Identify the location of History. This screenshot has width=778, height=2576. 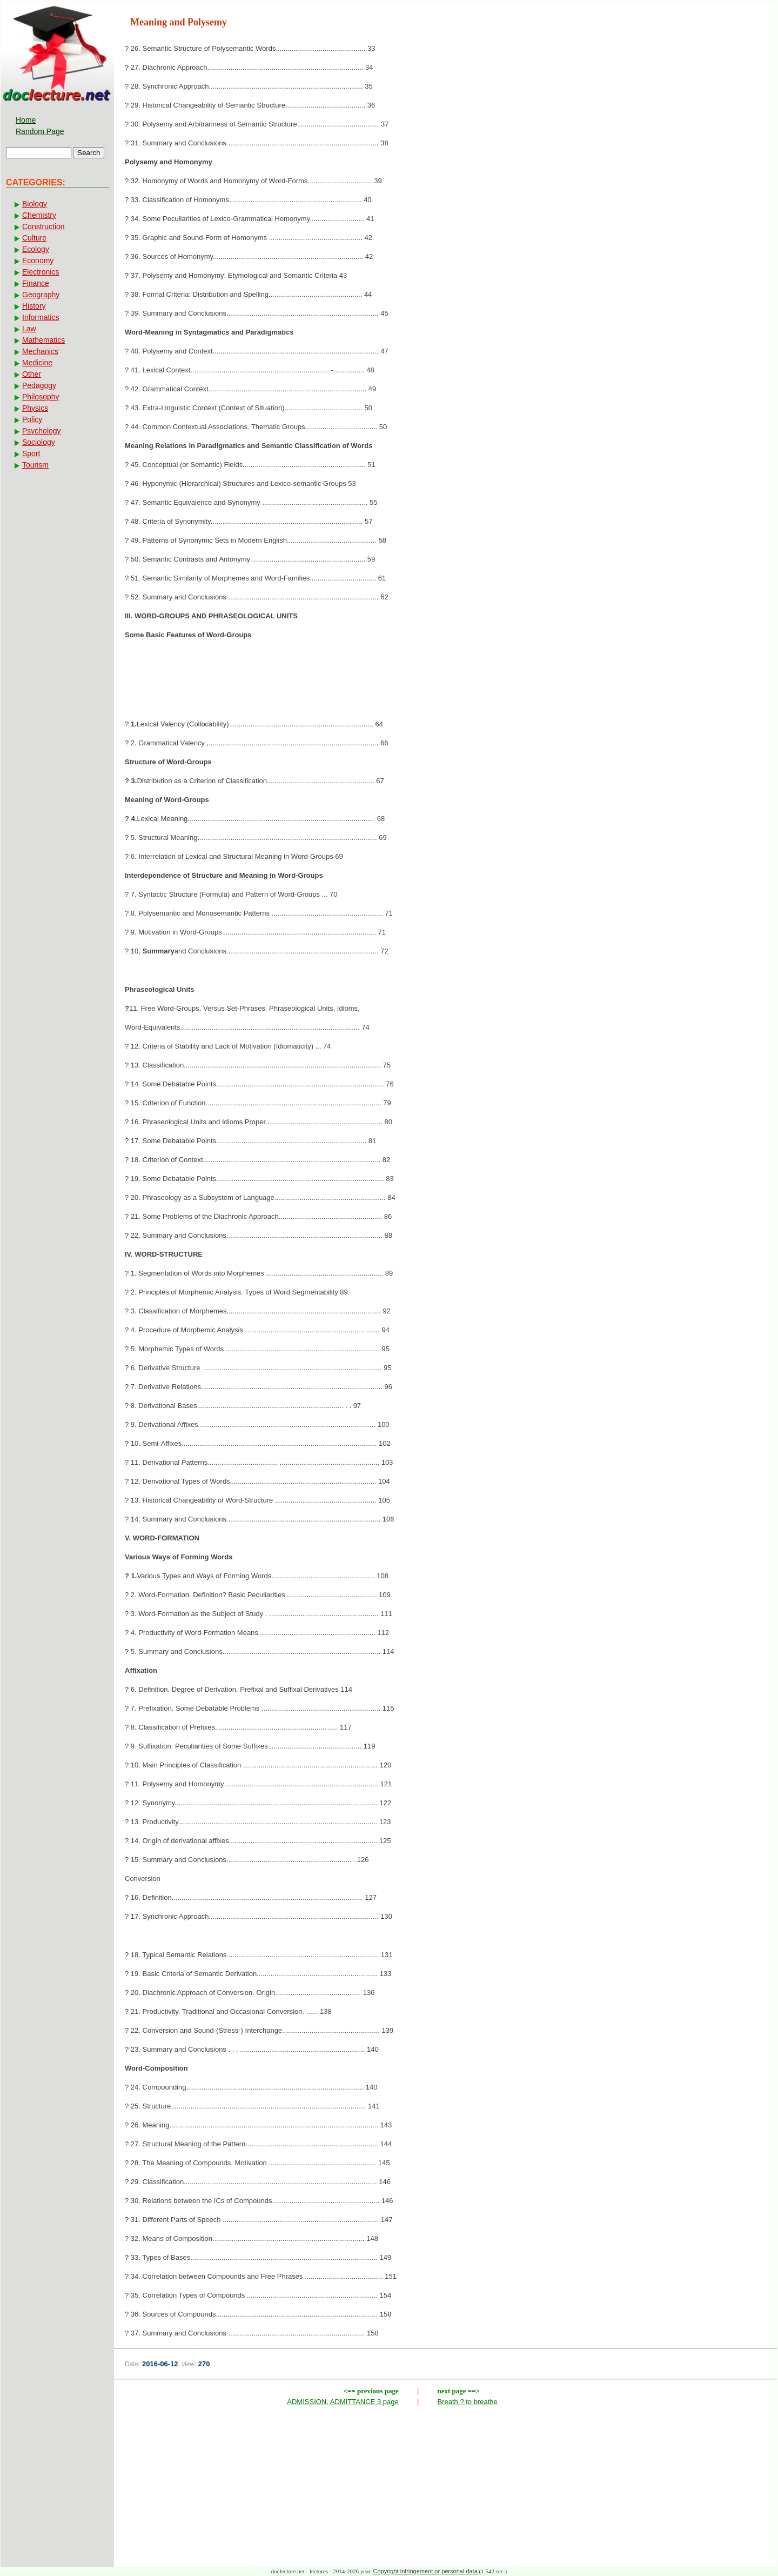
(34, 306).